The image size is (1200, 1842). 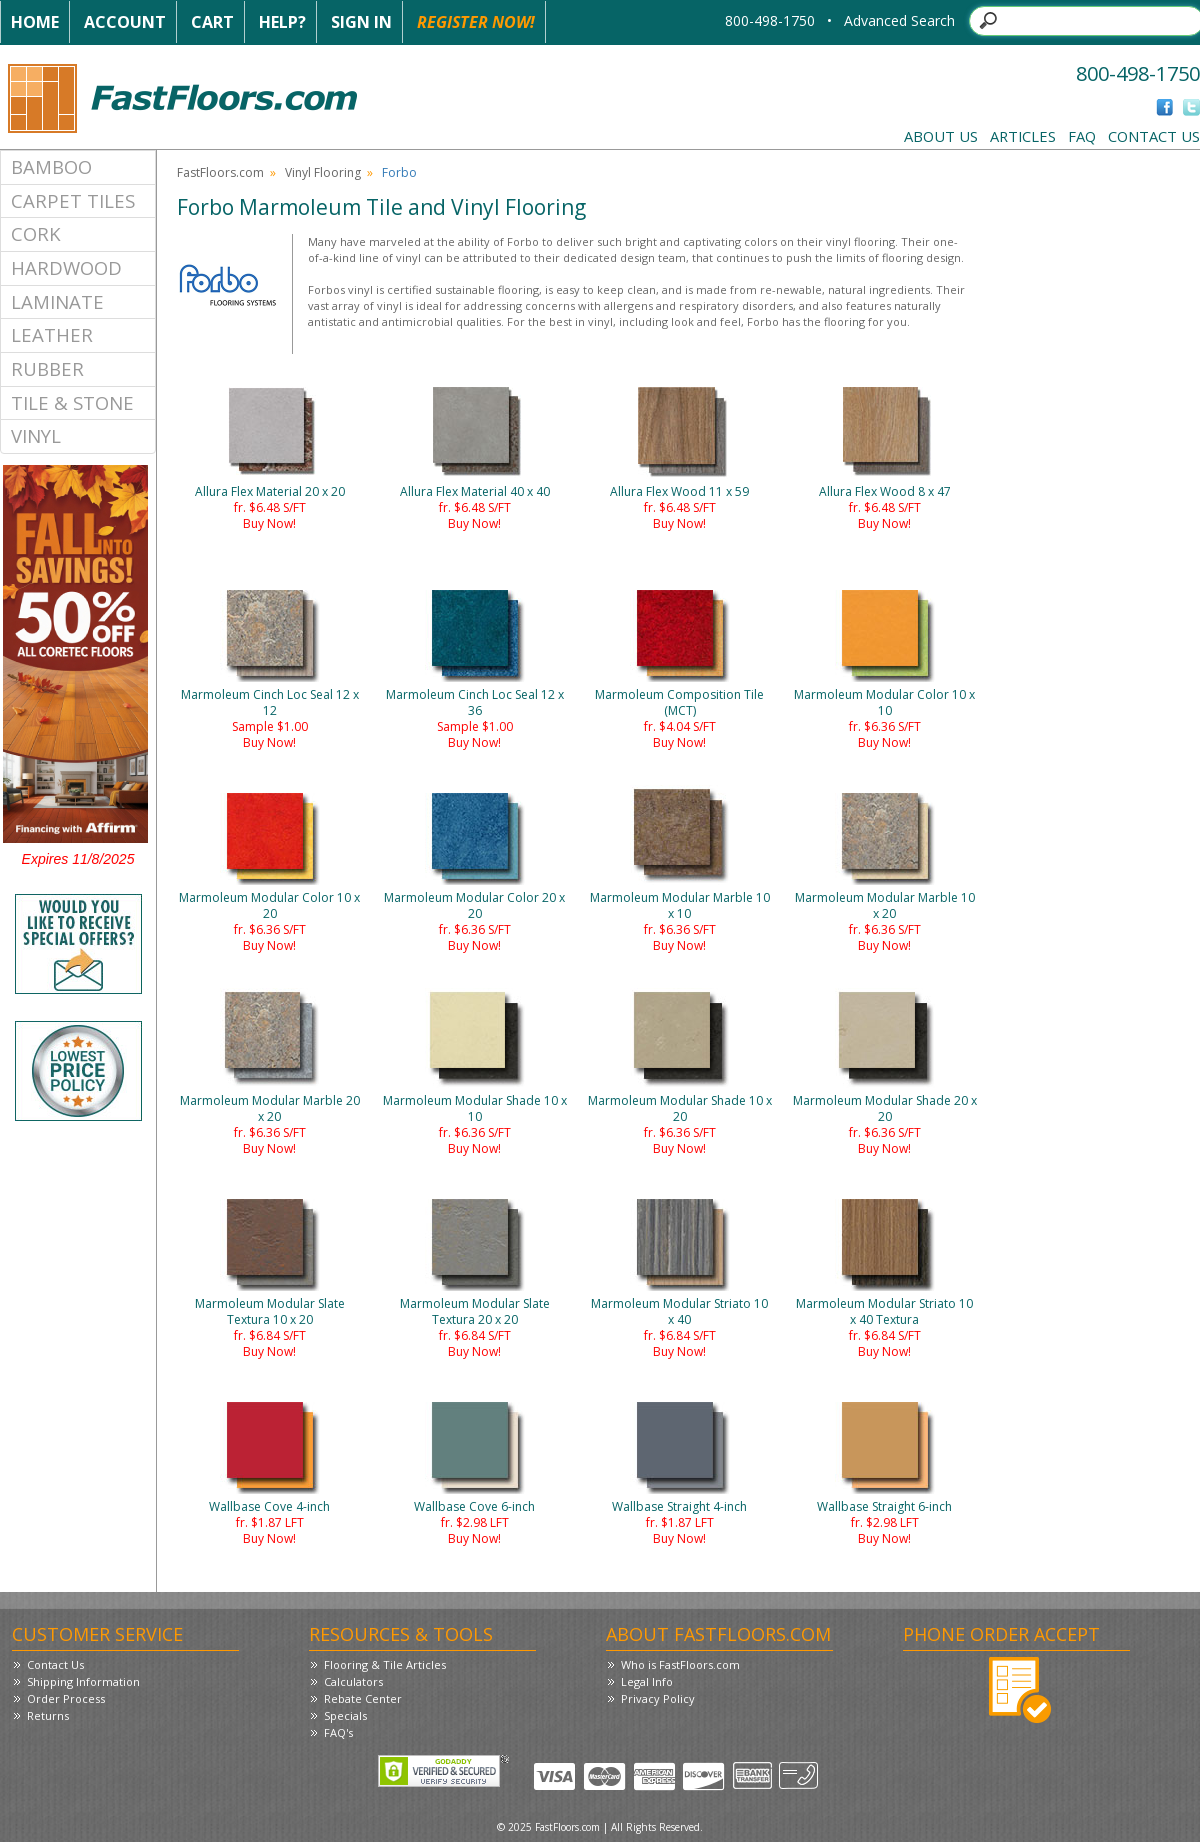 I want to click on Bamboo, so click(x=51, y=166).